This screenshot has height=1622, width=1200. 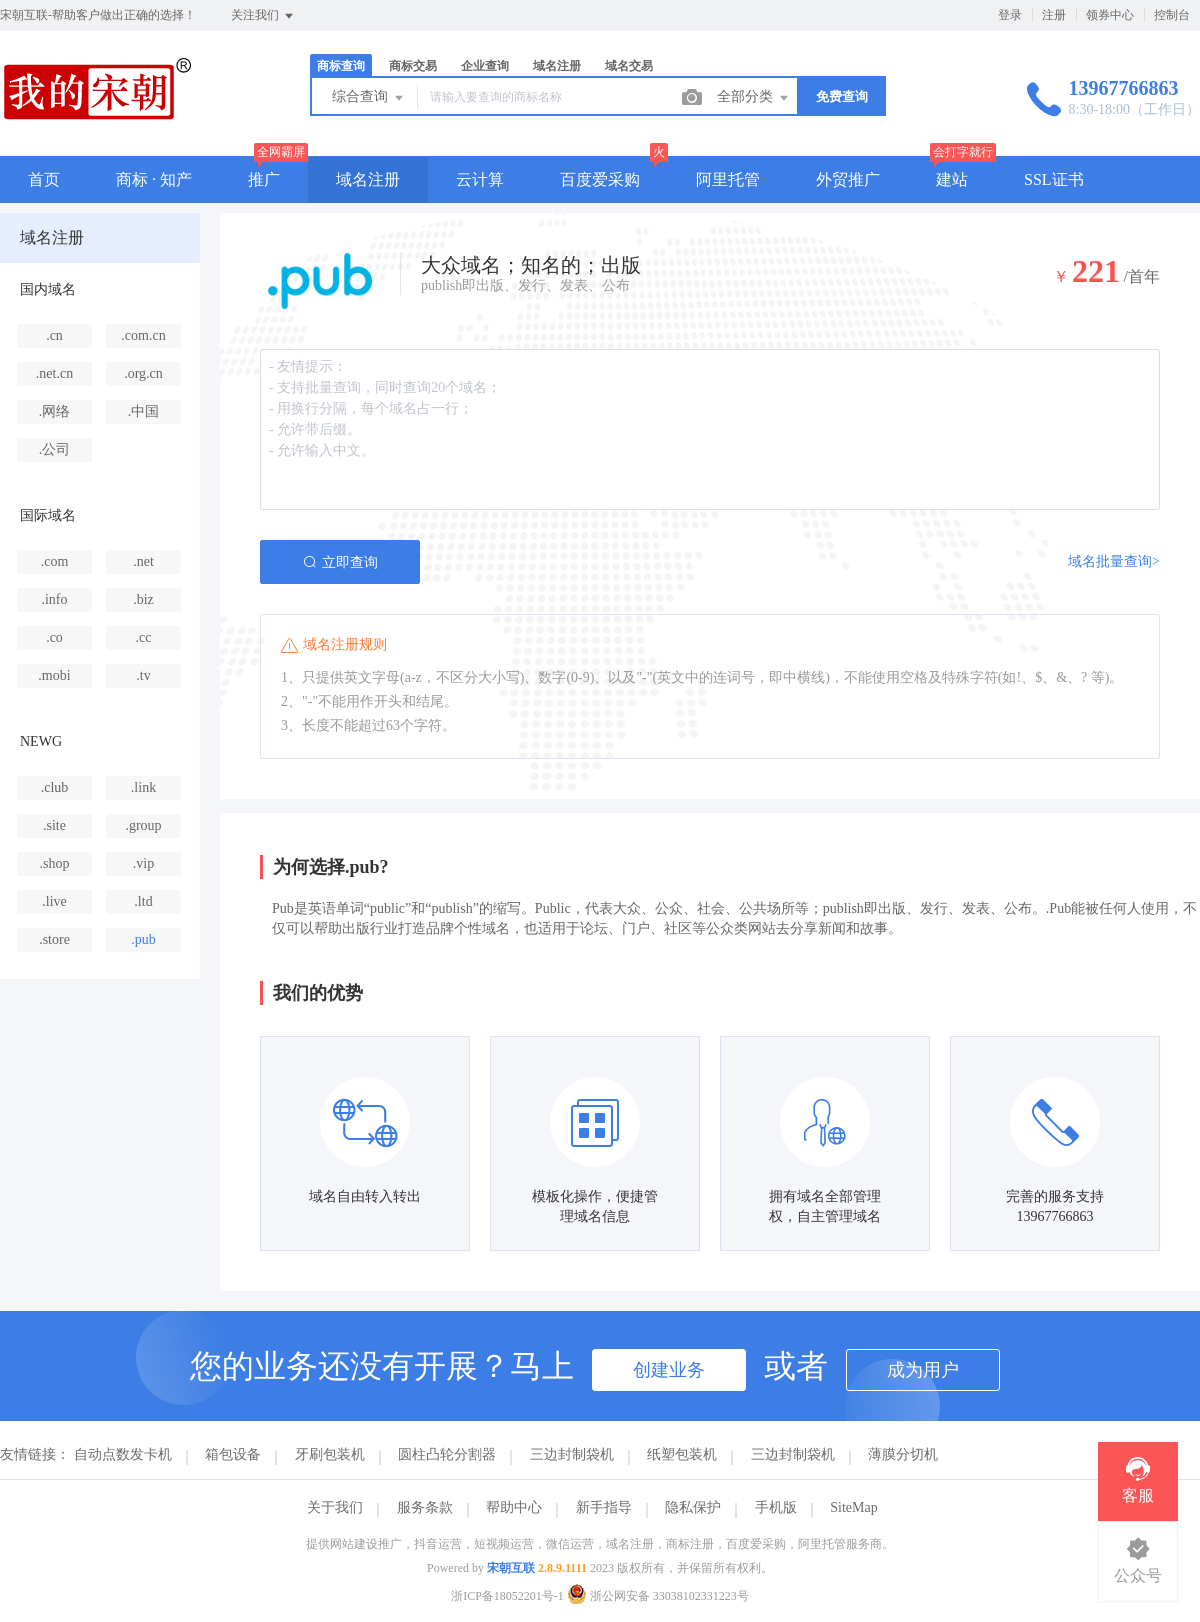 I want to click on 宋朝互联, so click(x=511, y=1568).